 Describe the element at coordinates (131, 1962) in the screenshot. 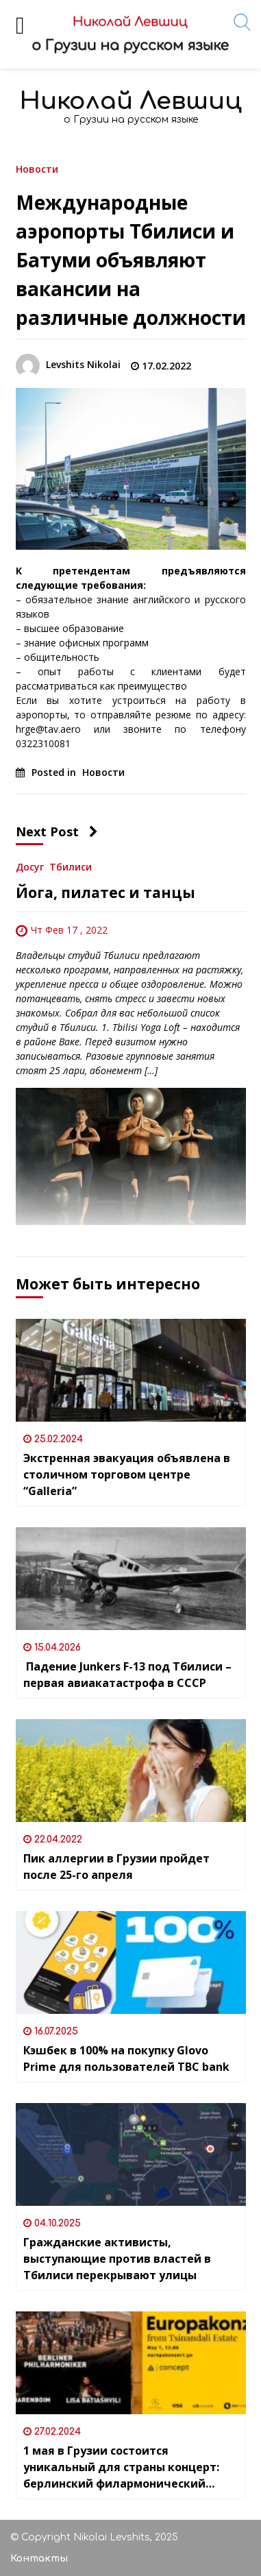

I see `[Кэшбек в 100% на покупку Glovo Prime для пользователей TBC bank]` at that location.